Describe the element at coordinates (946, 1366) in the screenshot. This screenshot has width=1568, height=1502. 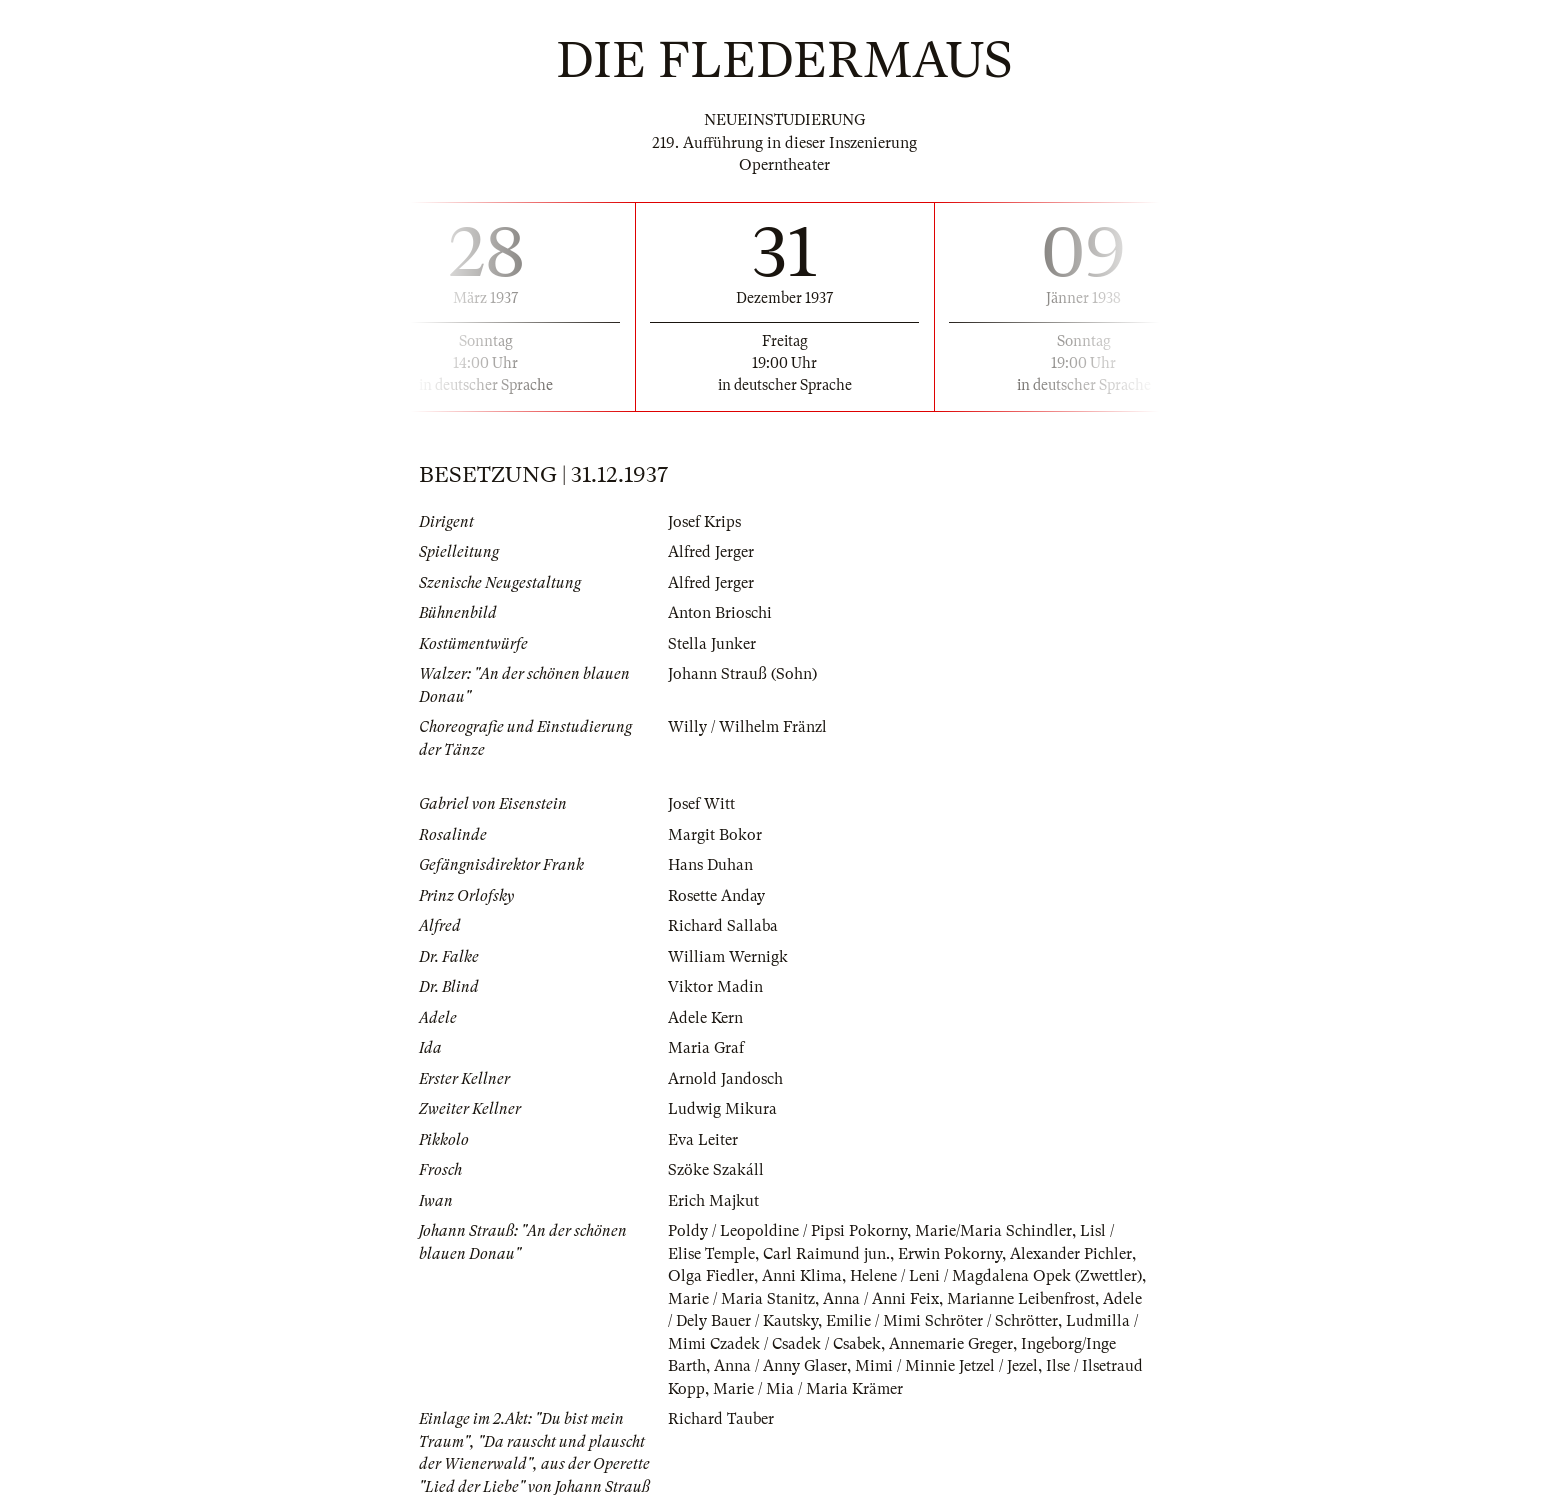
I see `Mimi / Minnie Jetzel / Jezel` at that location.